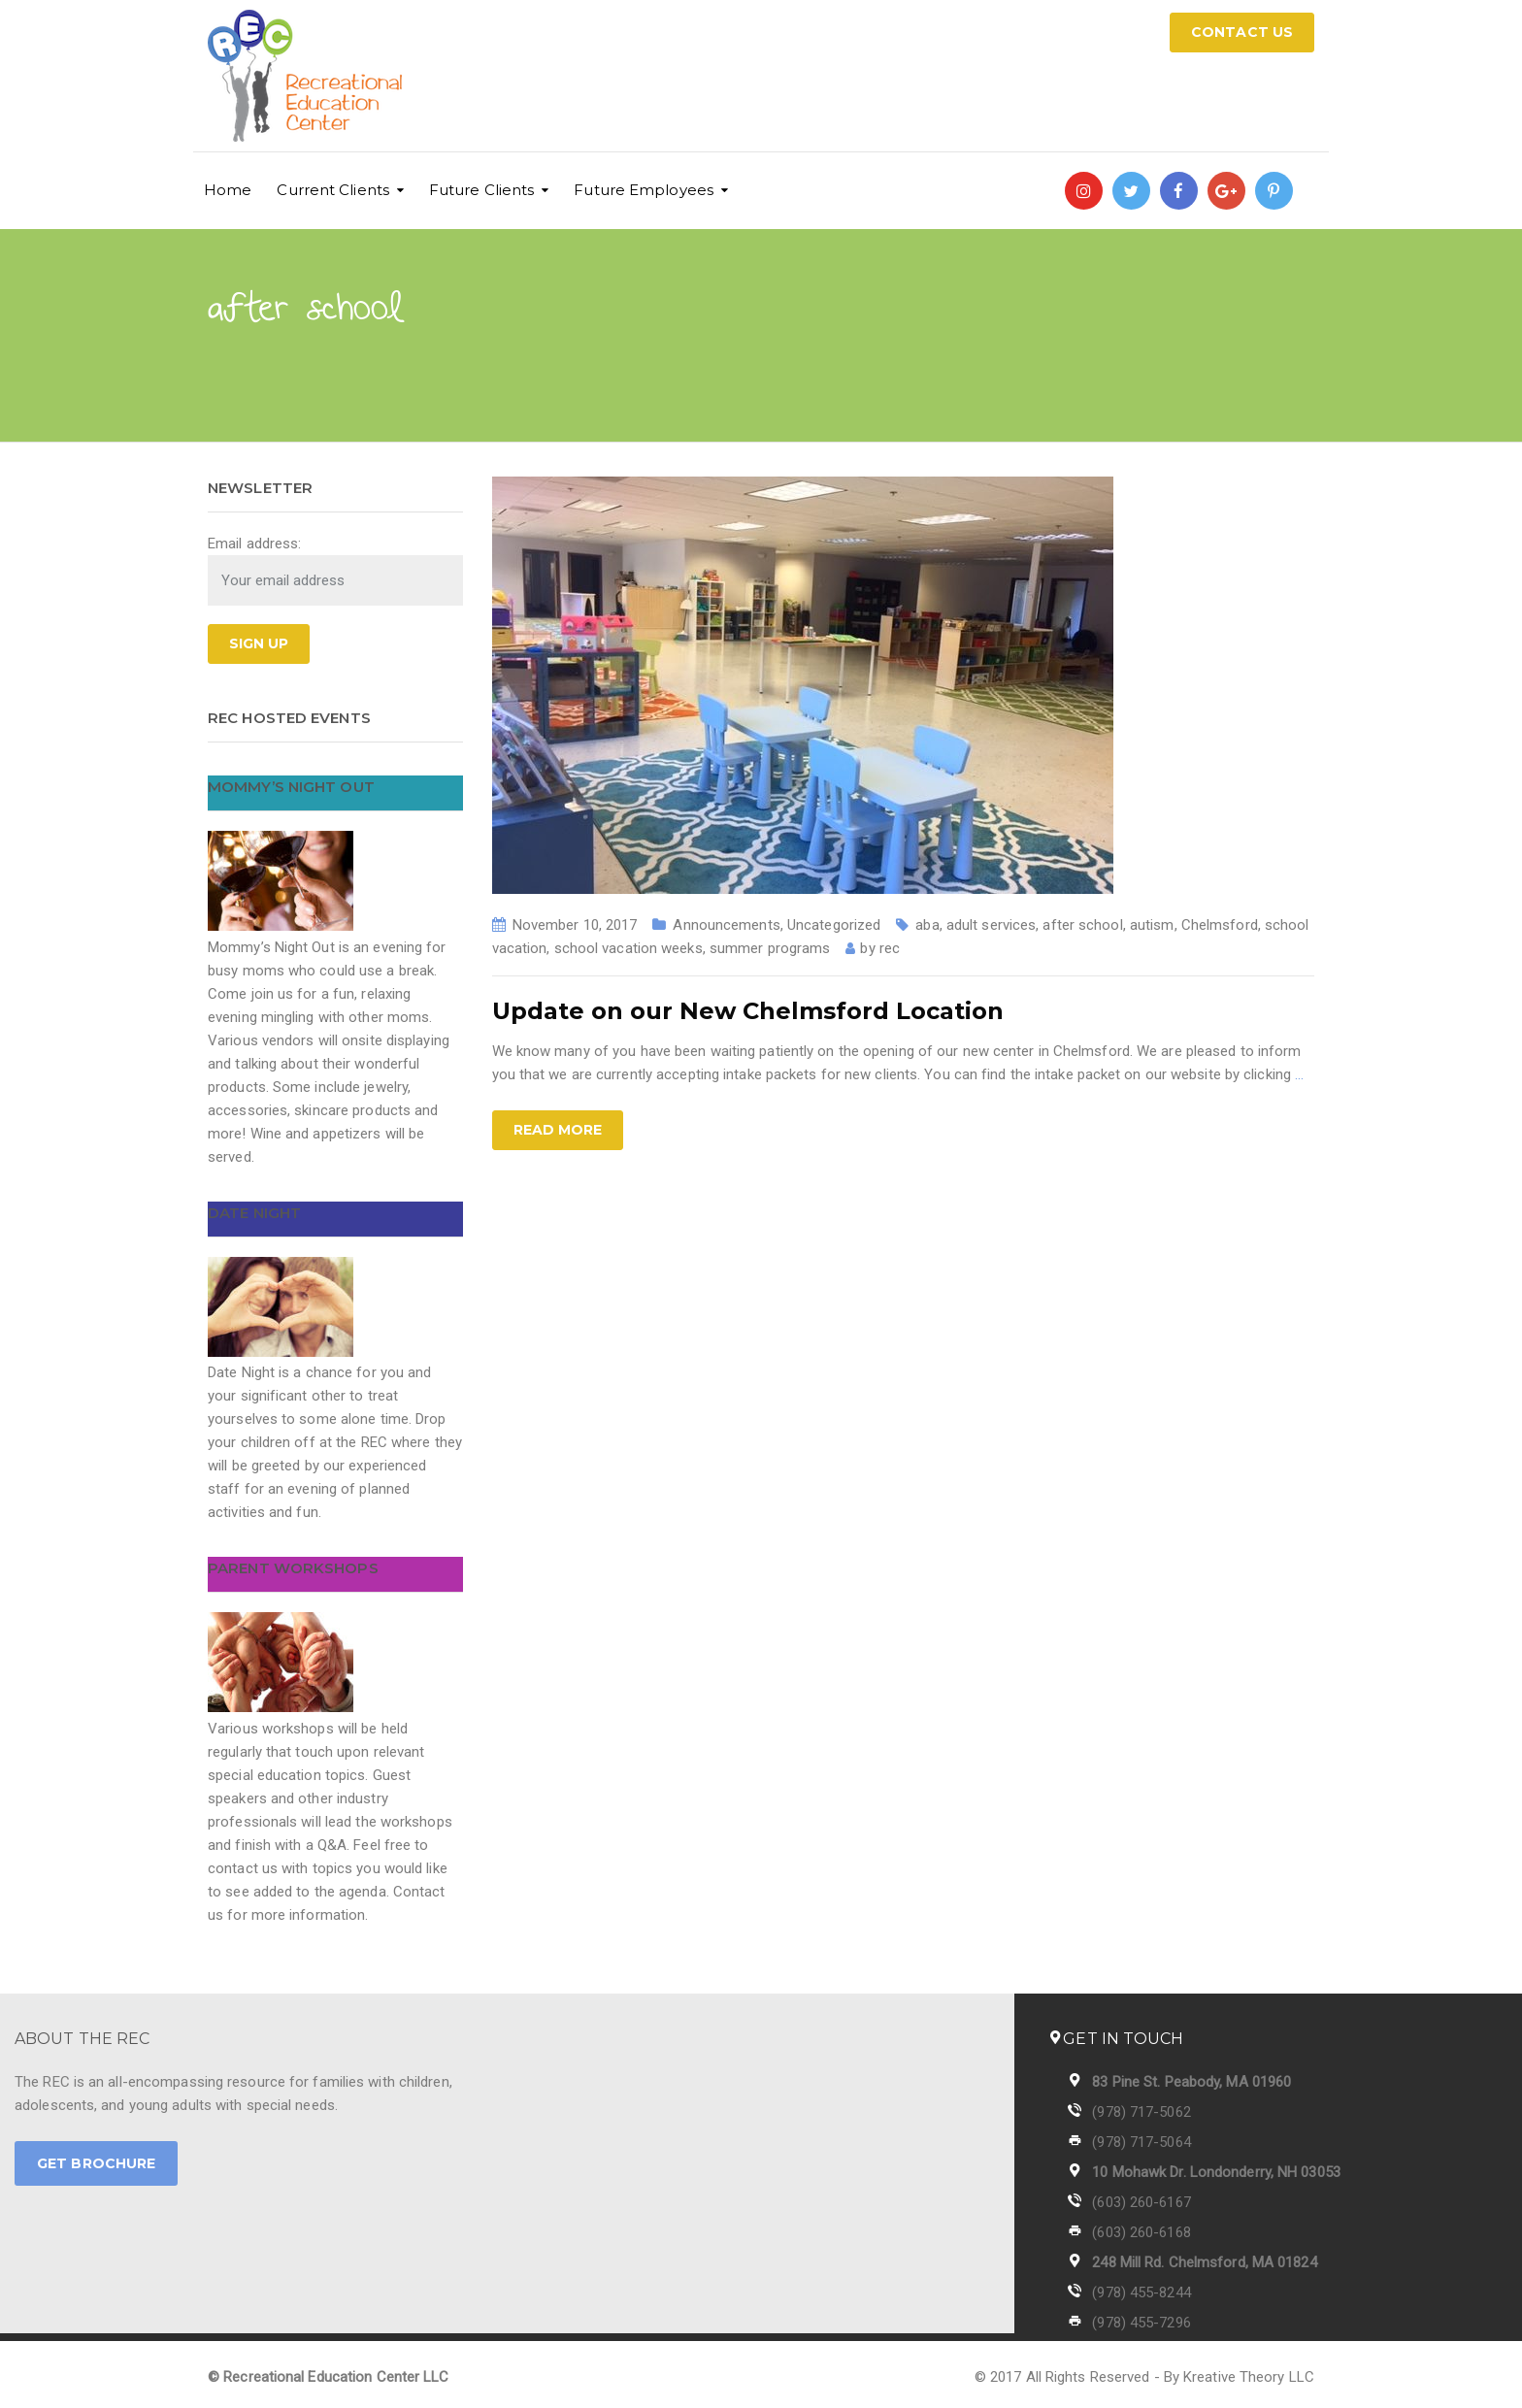 The height and width of the screenshot is (2408, 1522). What do you see at coordinates (628, 948) in the screenshot?
I see `school vacation weeks` at bounding box center [628, 948].